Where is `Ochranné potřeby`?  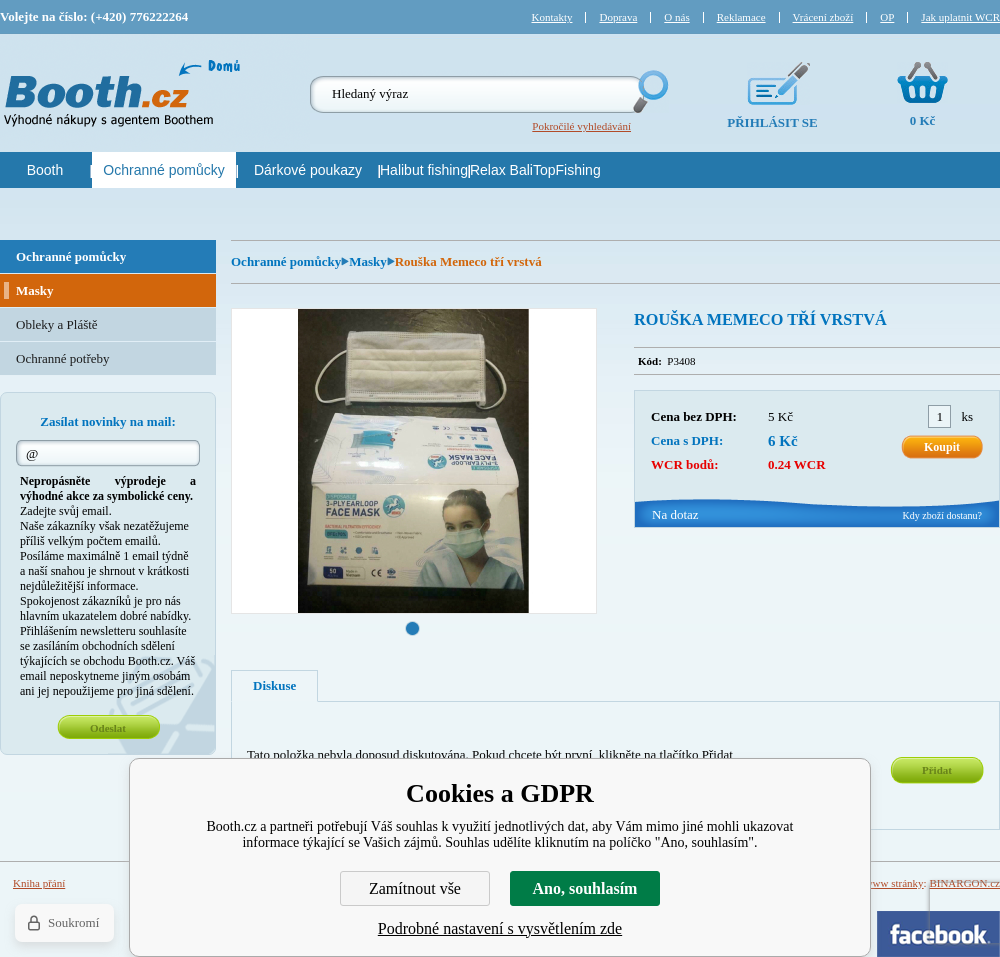
Ochranné potřeby is located at coordinates (63, 358).